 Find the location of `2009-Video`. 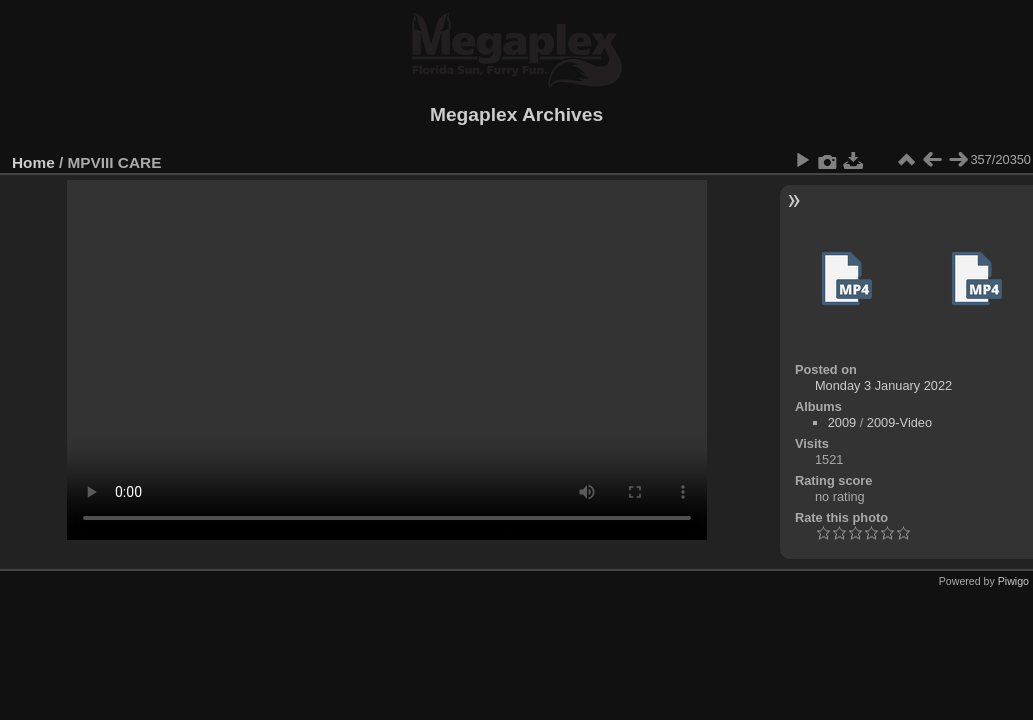

2009-Video is located at coordinates (899, 422).